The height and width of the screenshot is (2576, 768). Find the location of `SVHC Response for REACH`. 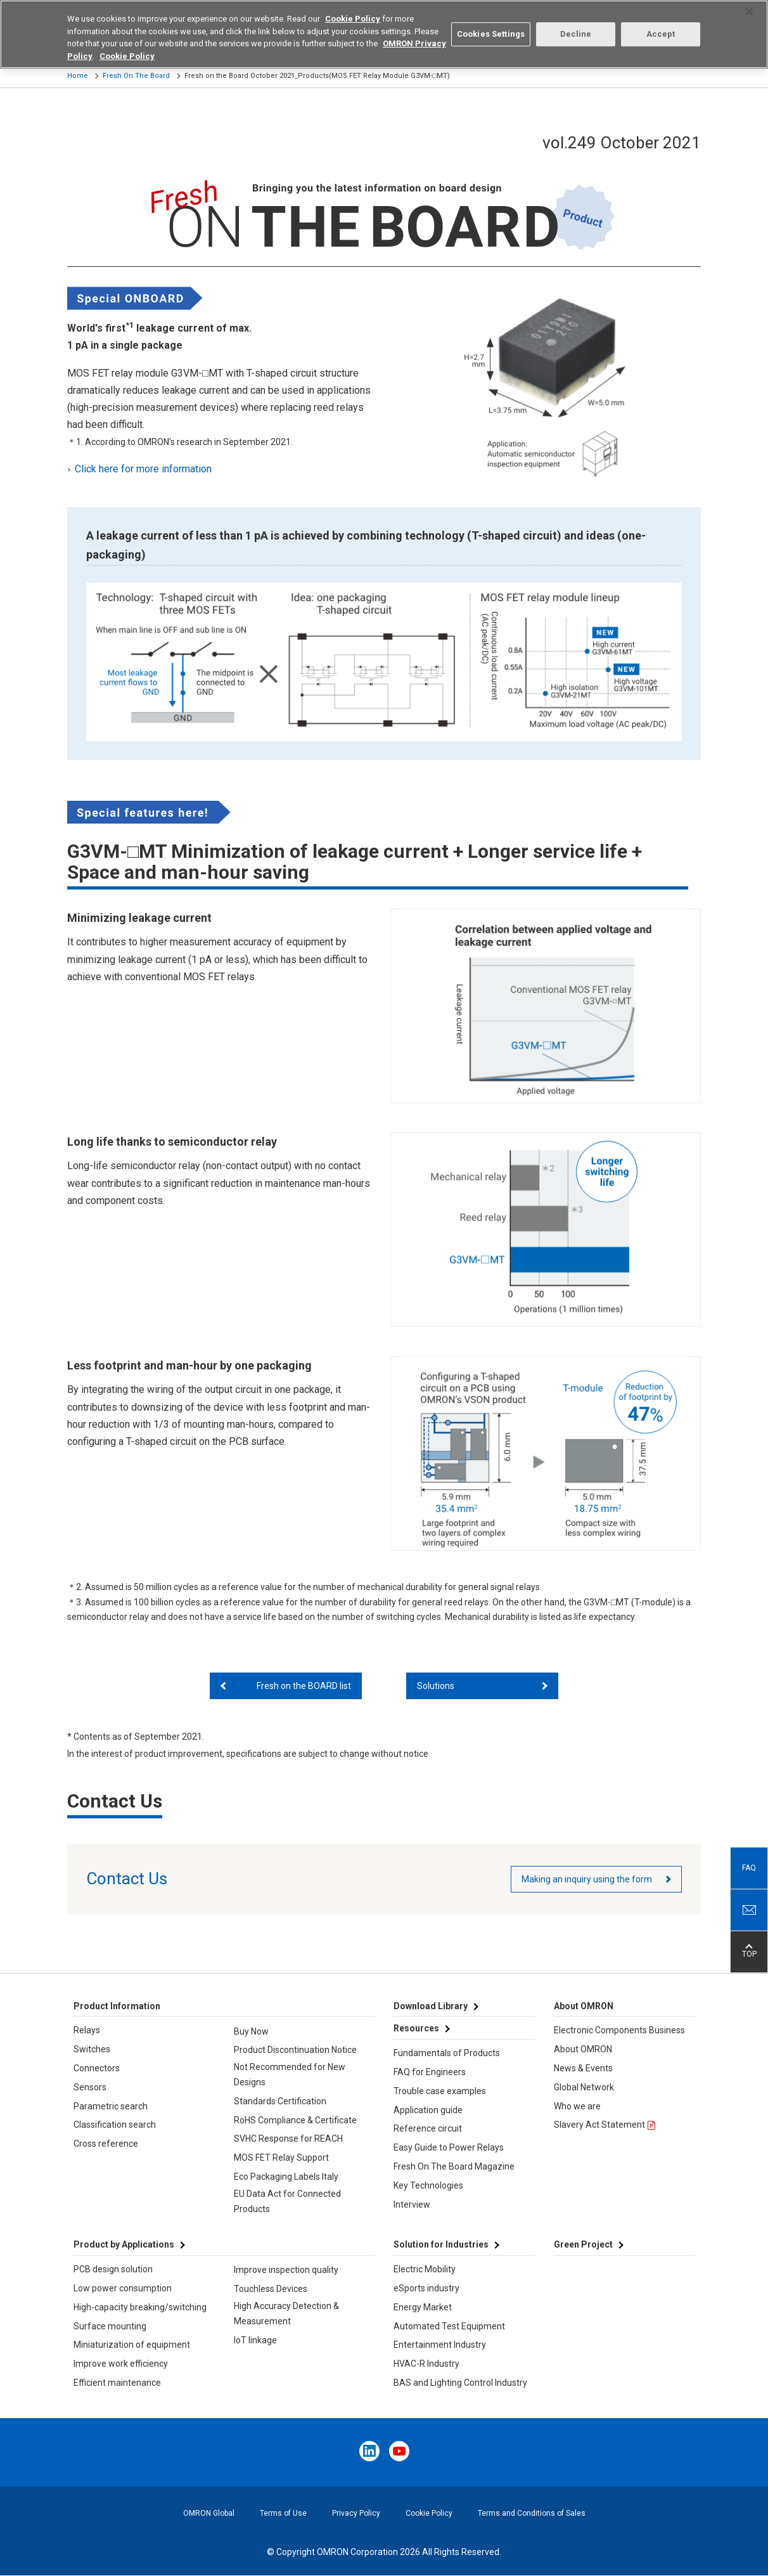

SVHC Response for REACH is located at coordinates (288, 2138).